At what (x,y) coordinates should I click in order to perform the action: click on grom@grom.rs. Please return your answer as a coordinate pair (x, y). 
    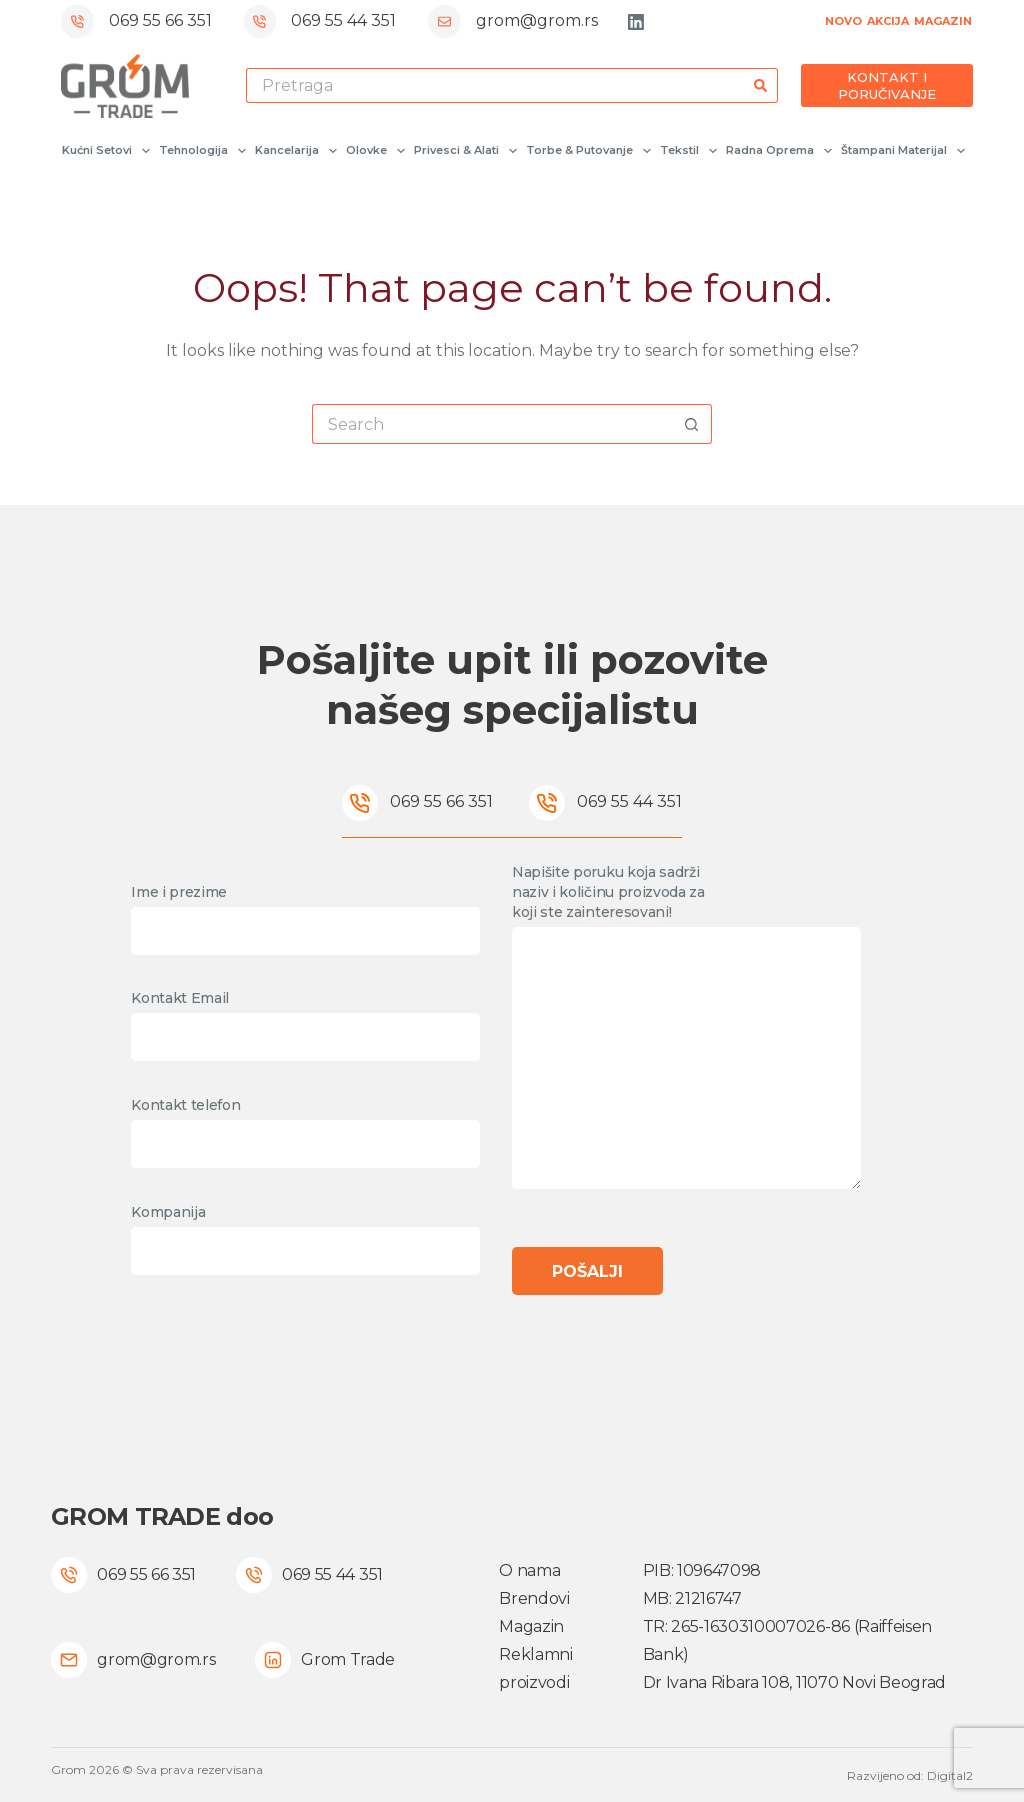
    Looking at the image, I should click on (537, 20).